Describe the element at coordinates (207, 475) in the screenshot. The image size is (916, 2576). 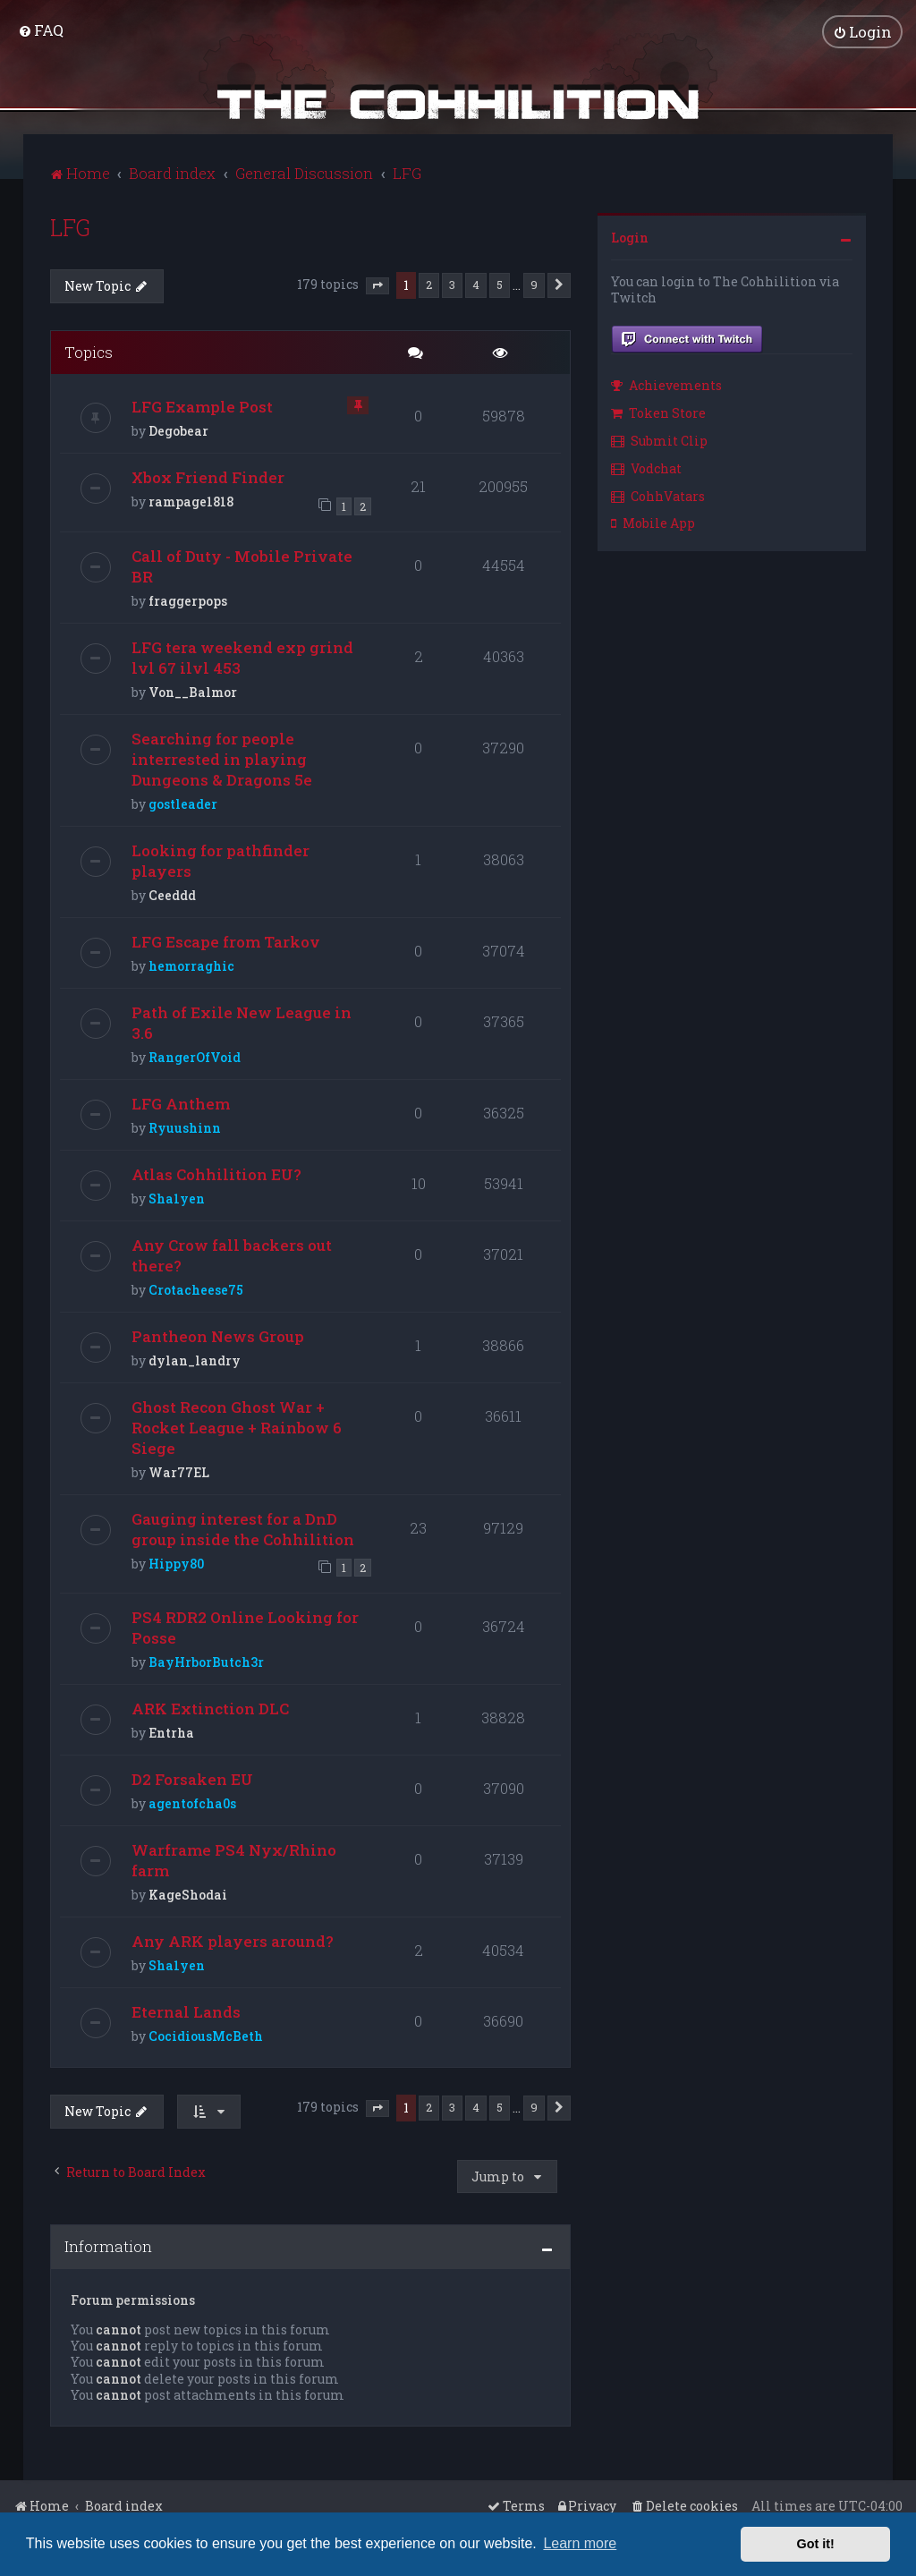
I see `Xbox Friend Finder` at that location.